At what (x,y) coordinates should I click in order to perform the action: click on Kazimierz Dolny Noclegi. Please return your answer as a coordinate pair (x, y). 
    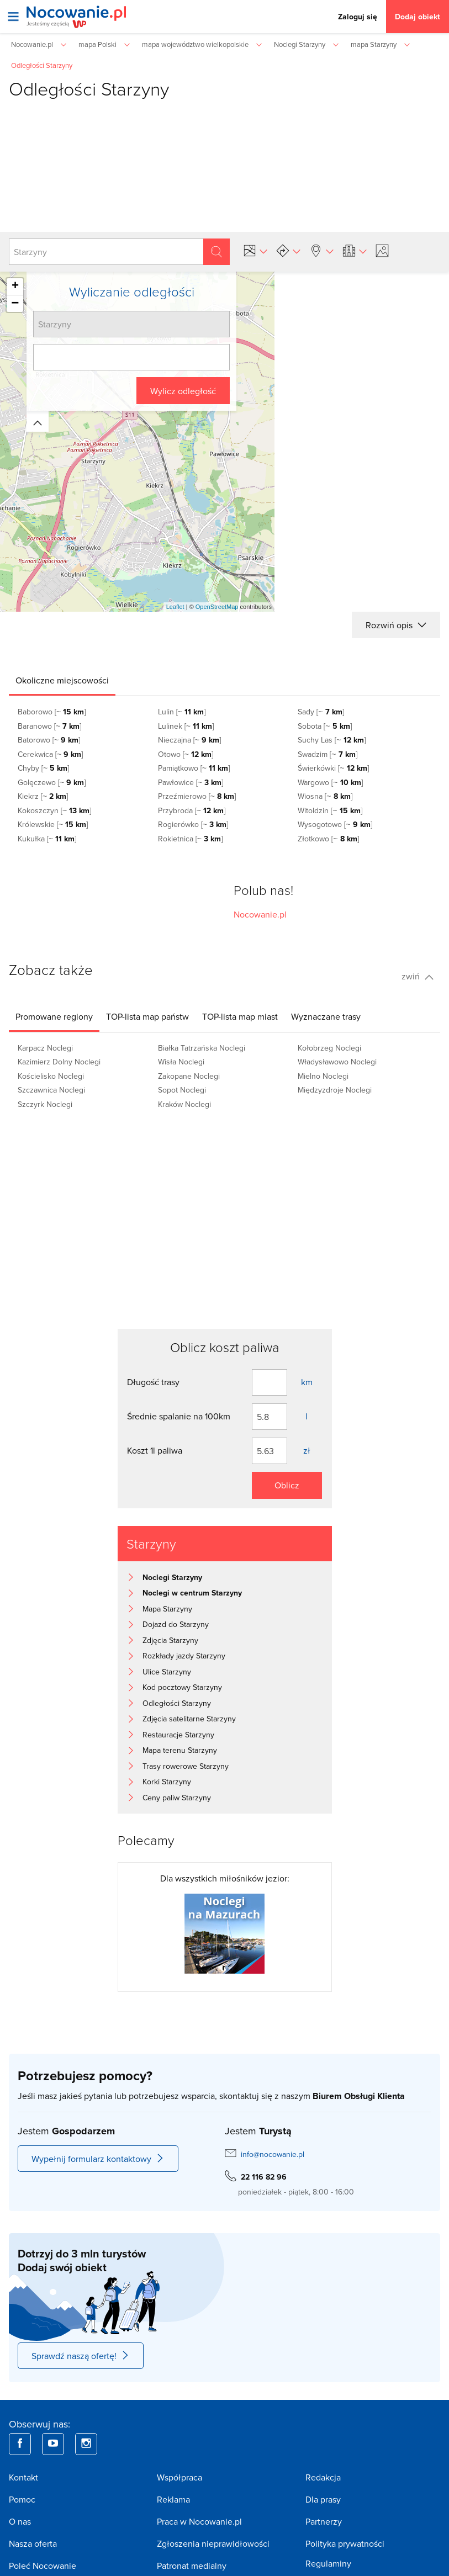
    Looking at the image, I should click on (59, 1061).